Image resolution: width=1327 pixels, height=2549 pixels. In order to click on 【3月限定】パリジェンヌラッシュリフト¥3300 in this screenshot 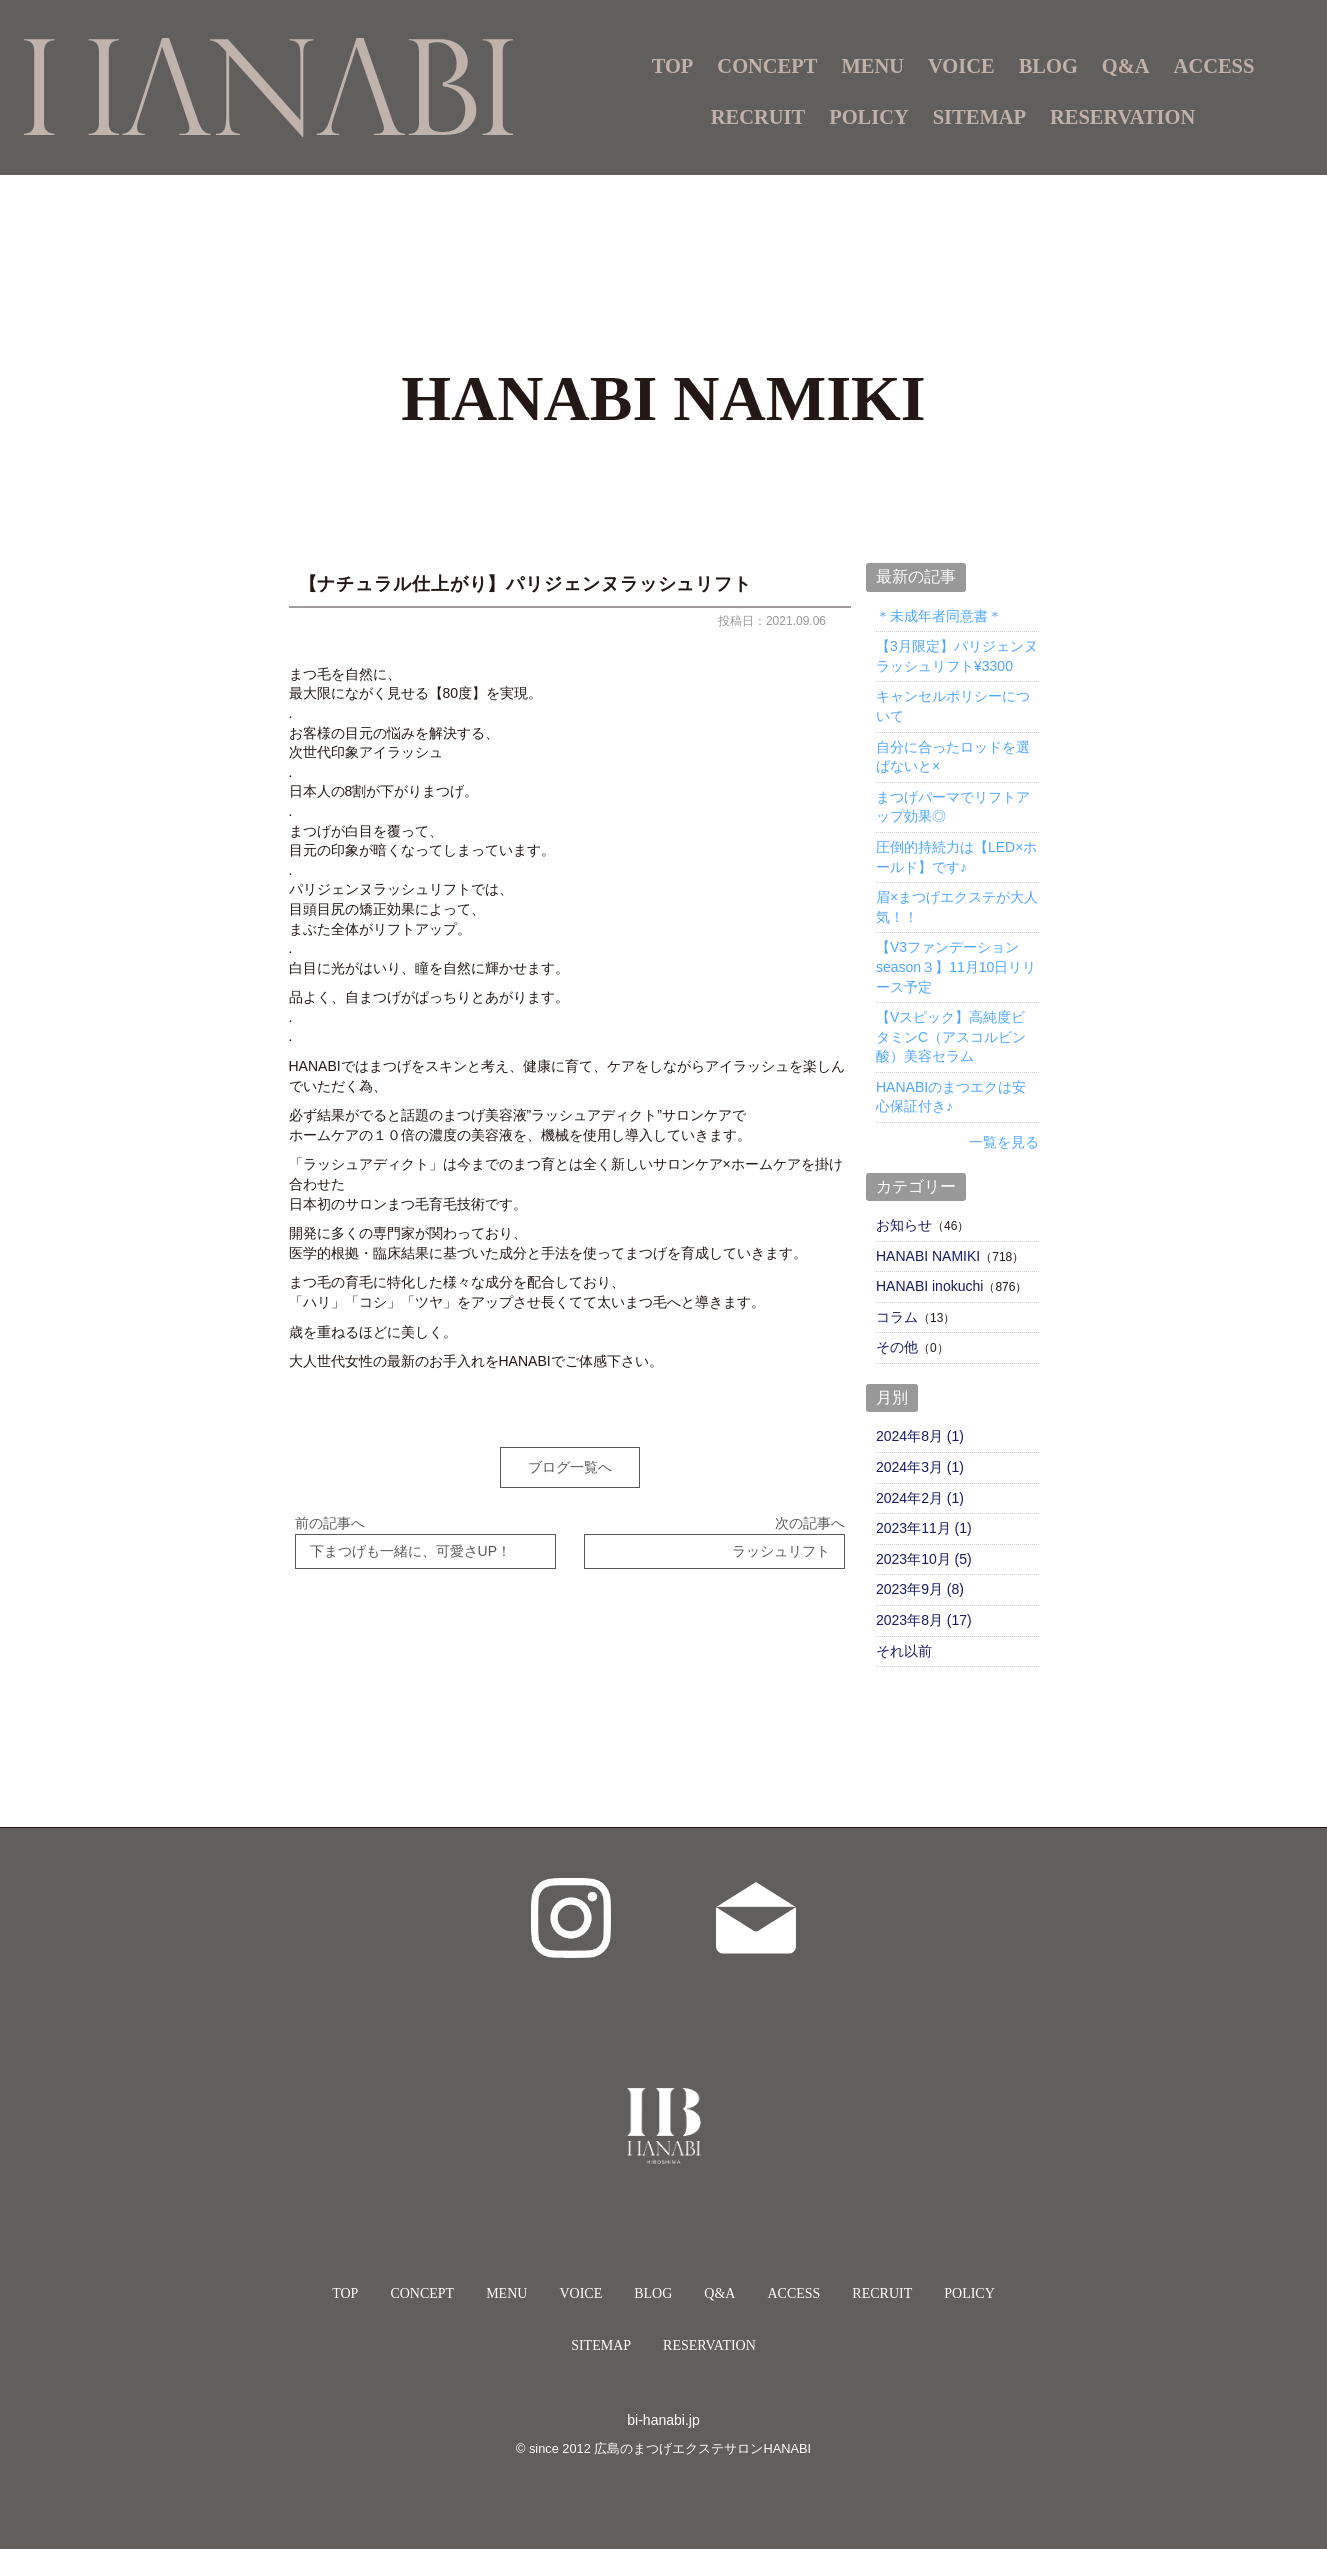, I will do `click(957, 656)`.